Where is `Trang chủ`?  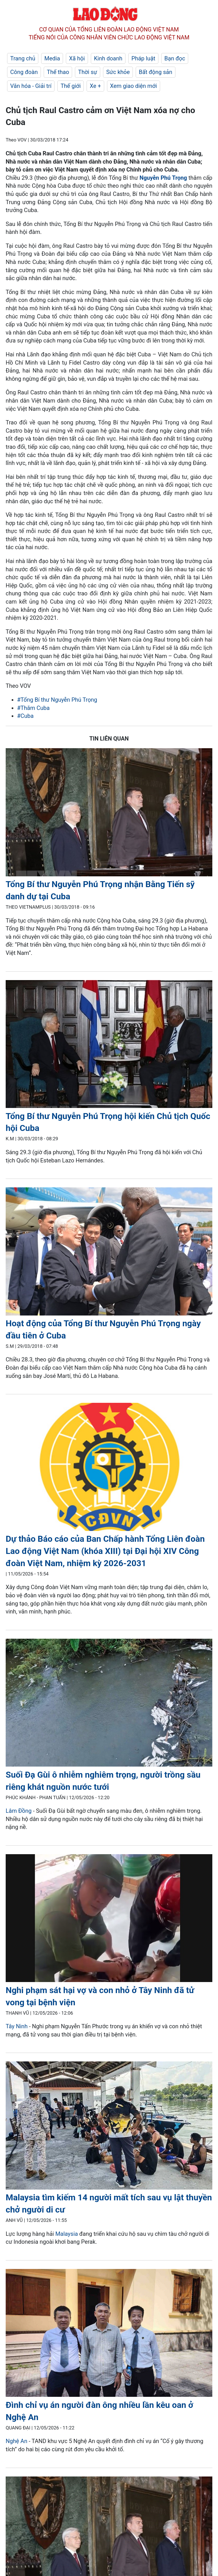 Trang chủ is located at coordinates (22, 58).